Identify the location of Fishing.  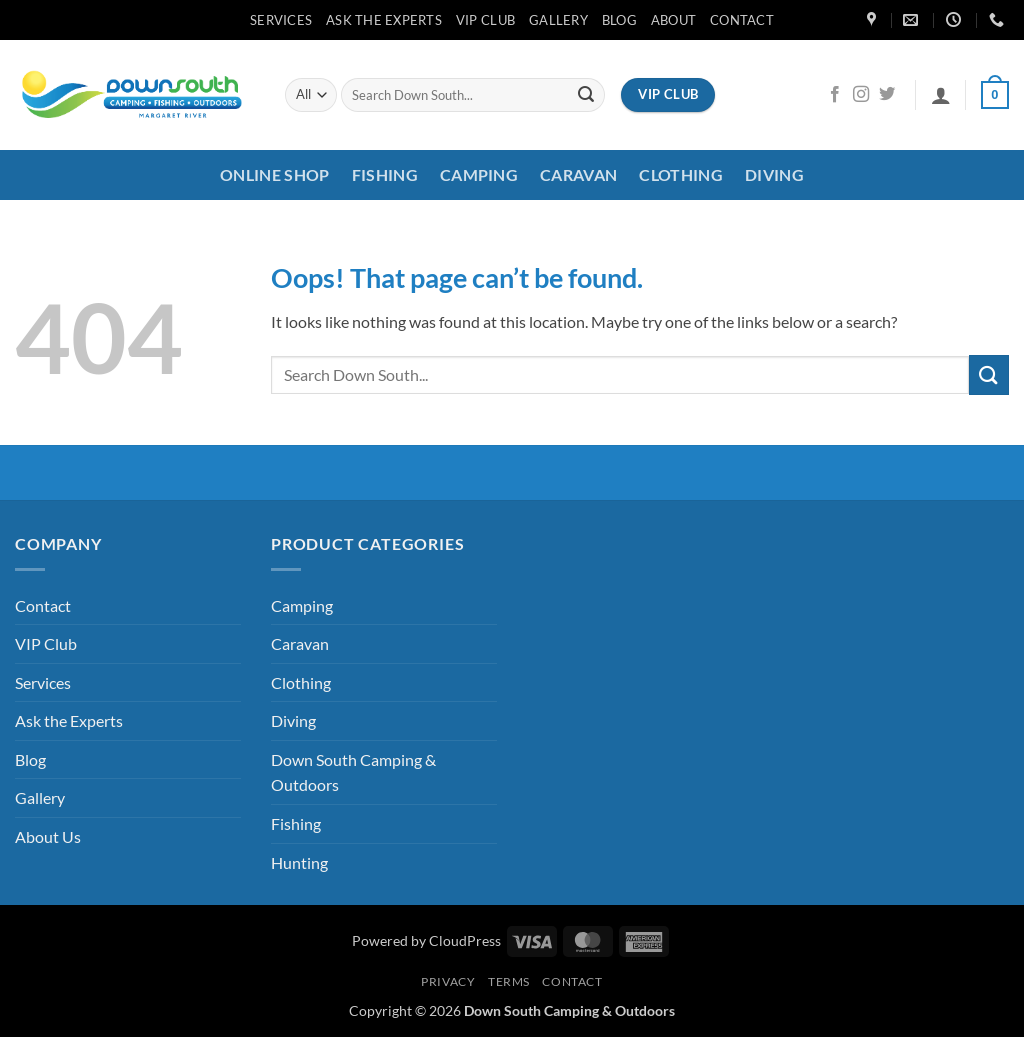
(385, 174).